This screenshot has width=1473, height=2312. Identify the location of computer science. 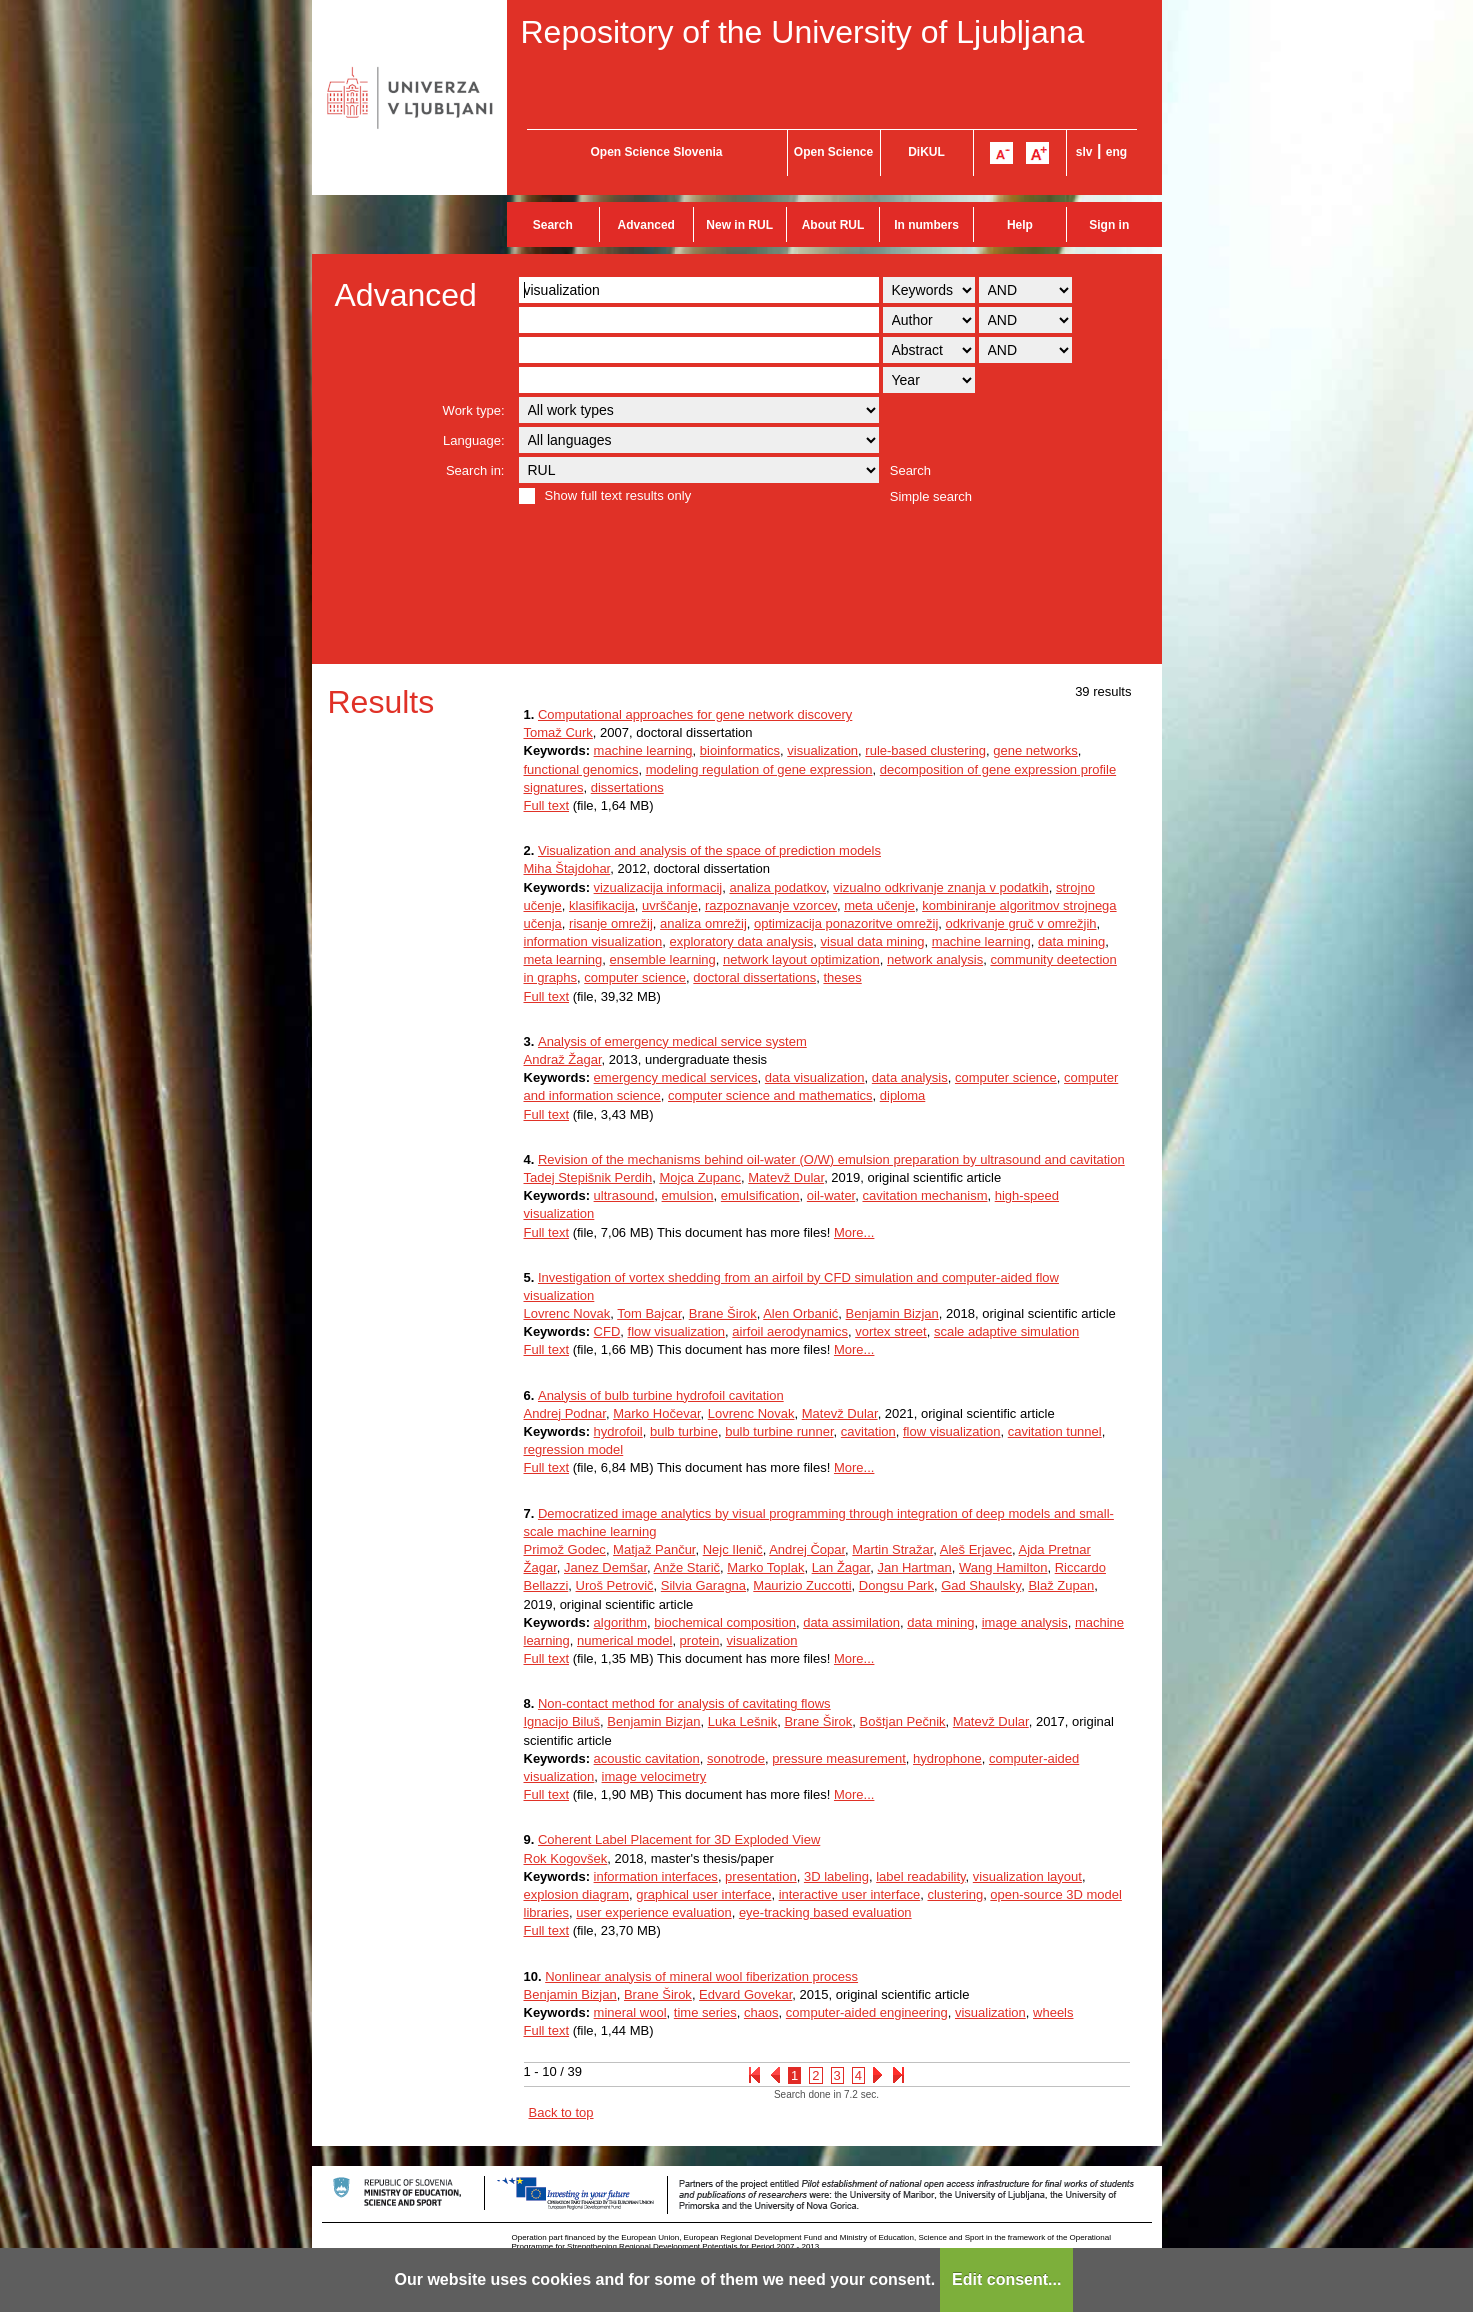
(635, 977).